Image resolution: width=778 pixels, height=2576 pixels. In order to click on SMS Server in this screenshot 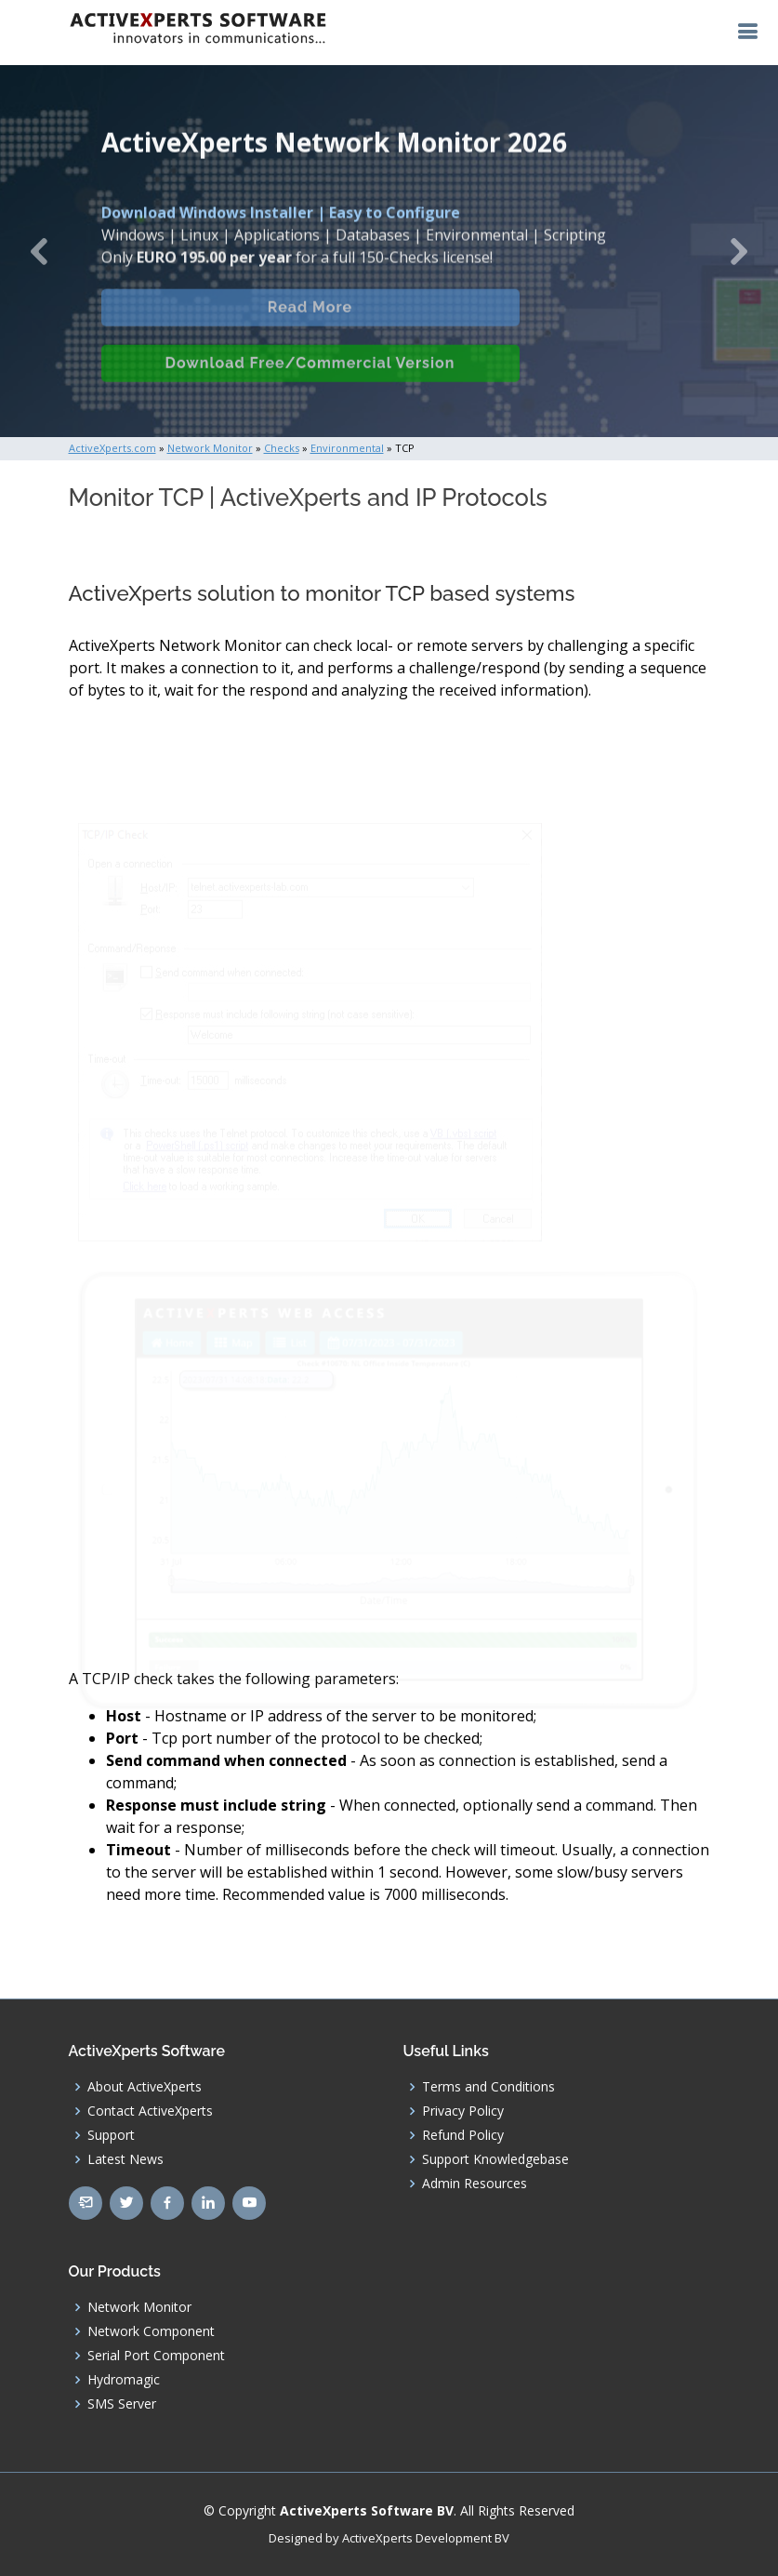, I will do `click(121, 2403)`.